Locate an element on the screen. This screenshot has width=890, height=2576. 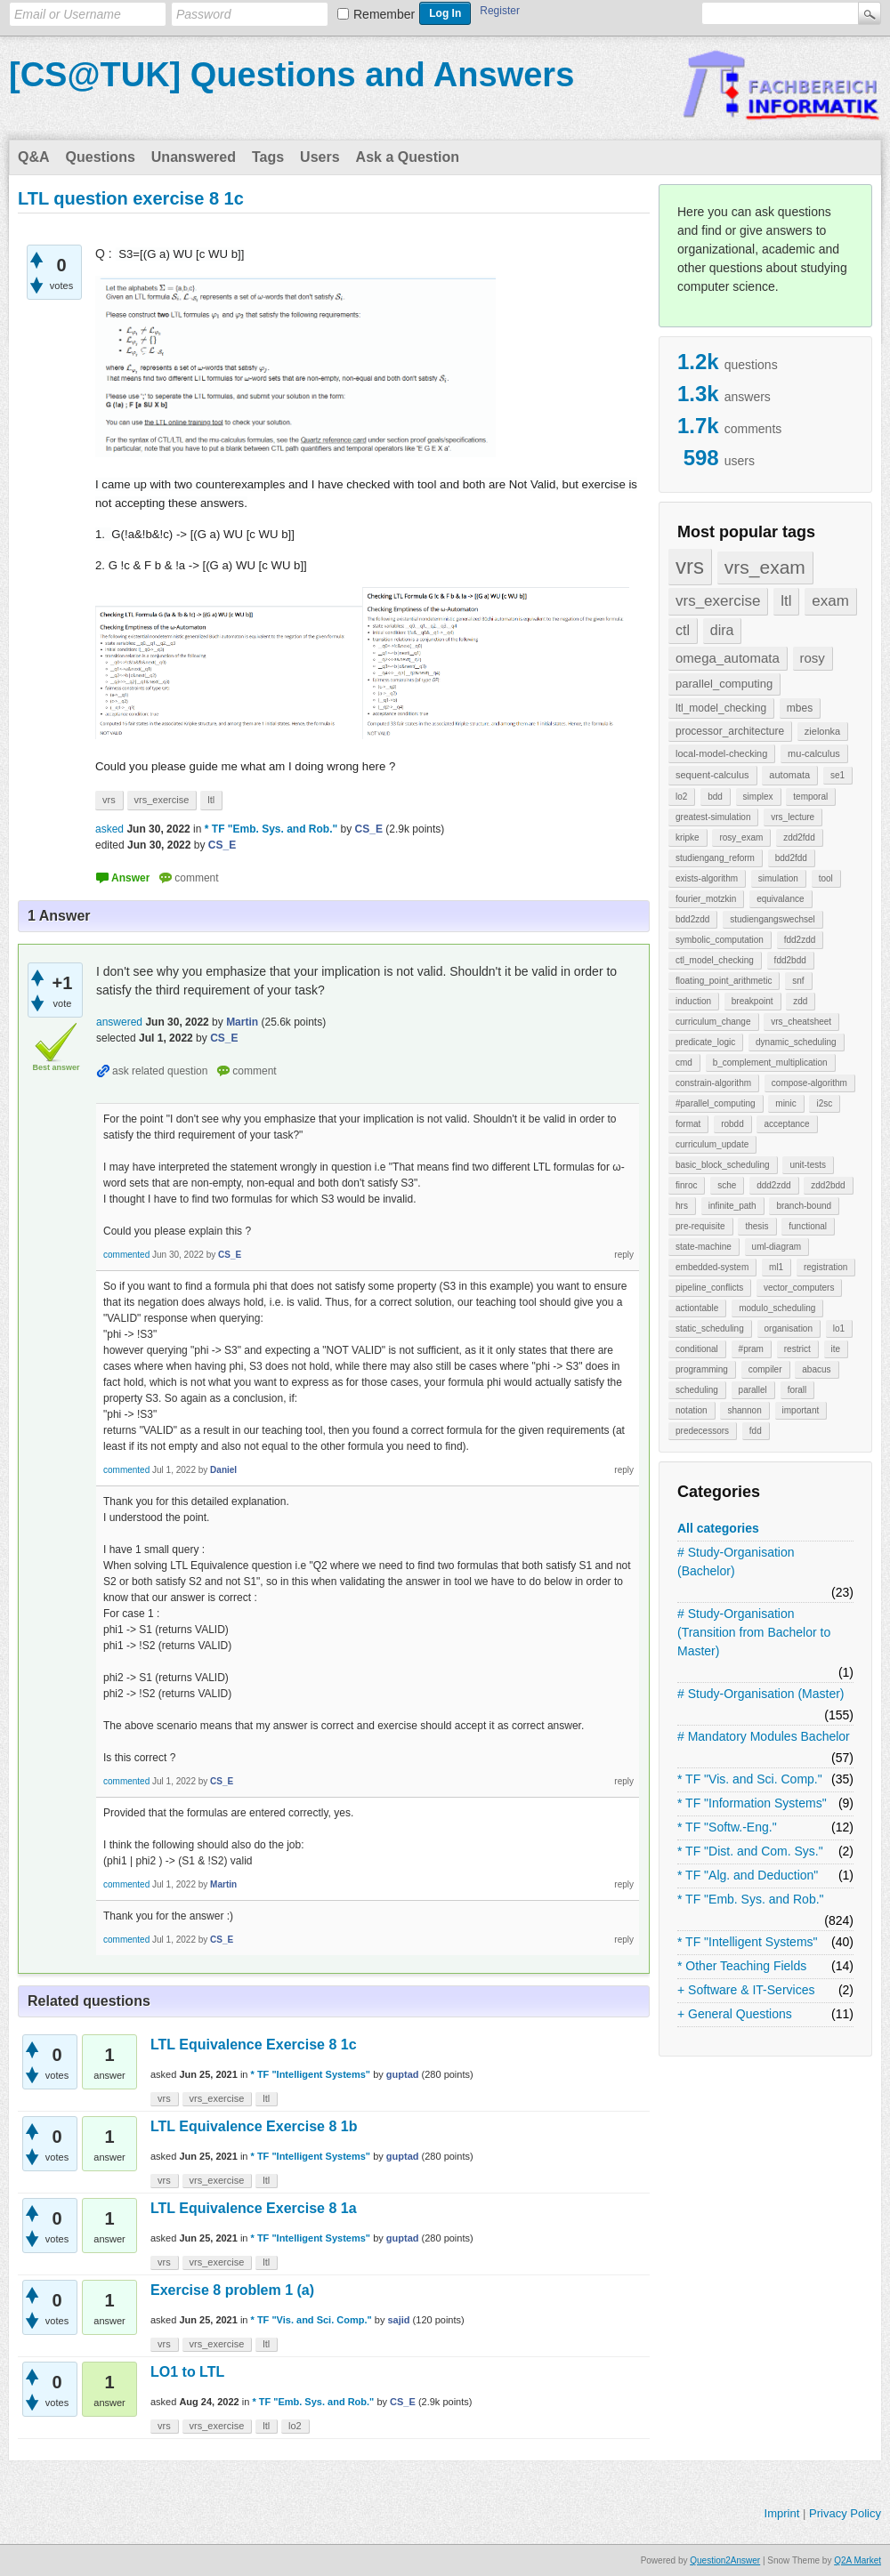
hrs is located at coordinates (682, 1206).